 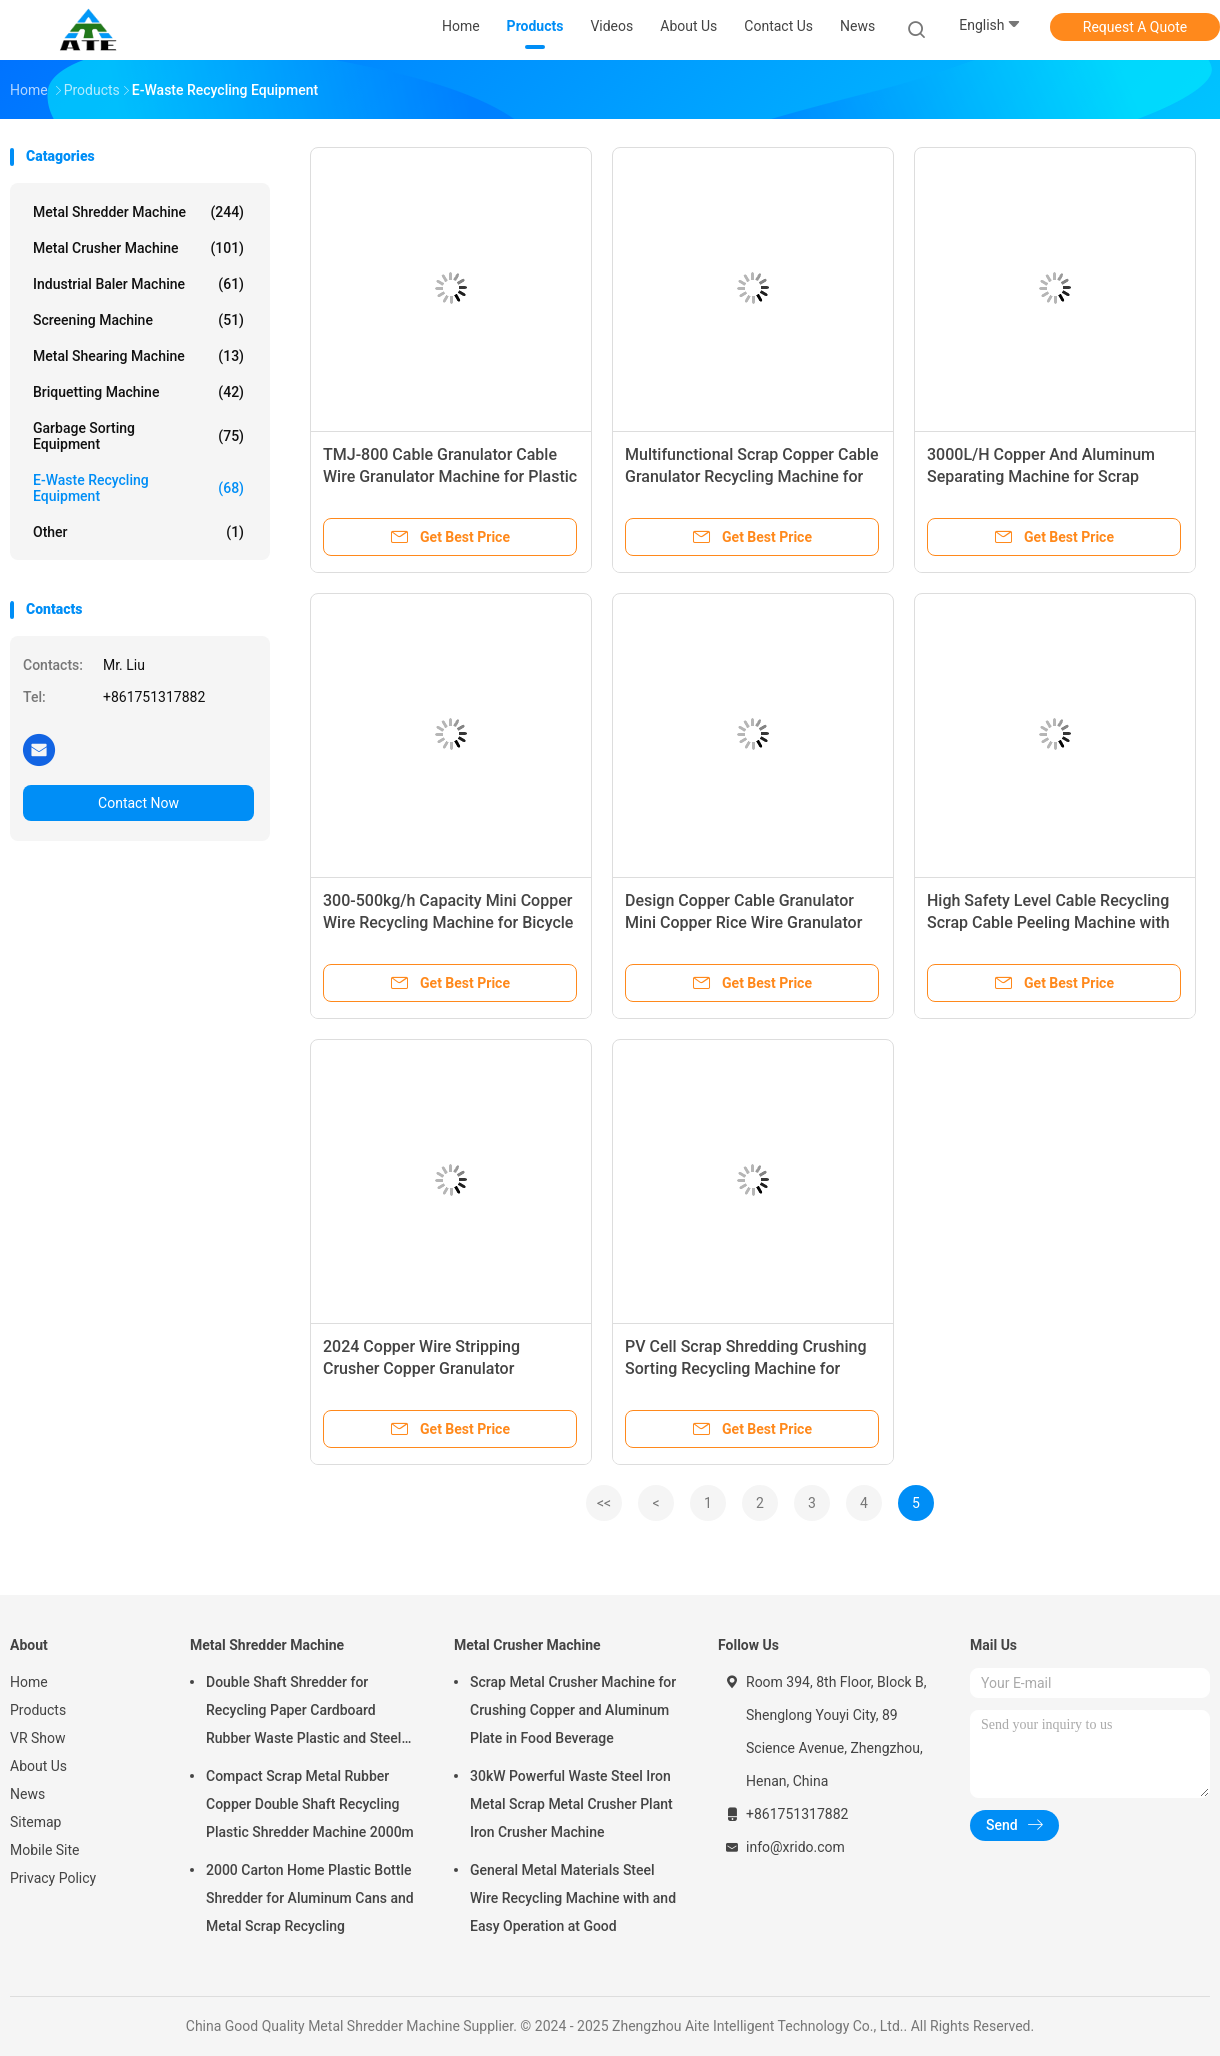 What do you see at coordinates (138, 392) in the screenshot?
I see `Briquetting Machine` at bounding box center [138, 392].